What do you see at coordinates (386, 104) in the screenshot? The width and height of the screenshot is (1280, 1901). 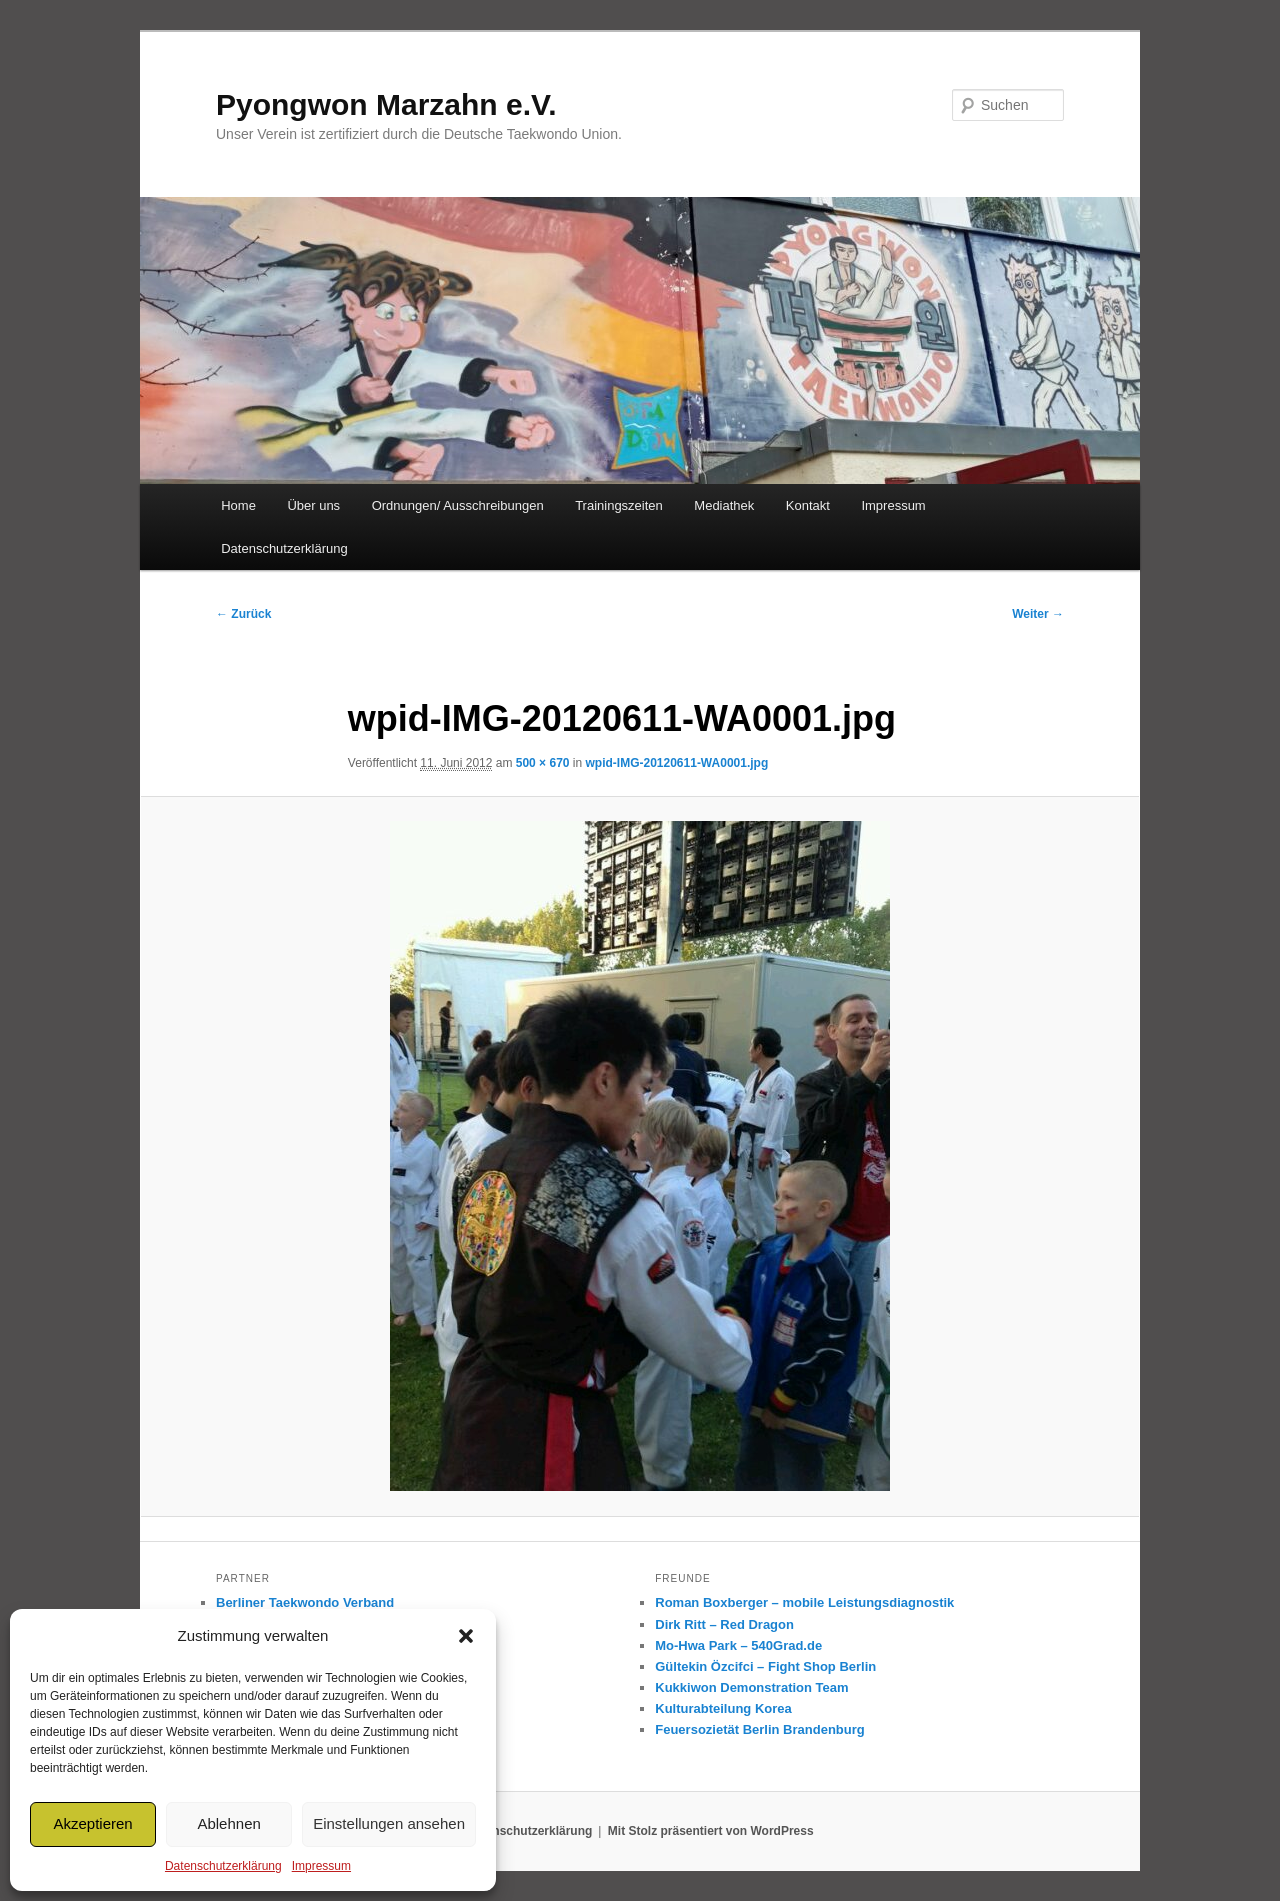 I see `Pyongwon Marzahn e.V.` at bounding box center [386, 104].